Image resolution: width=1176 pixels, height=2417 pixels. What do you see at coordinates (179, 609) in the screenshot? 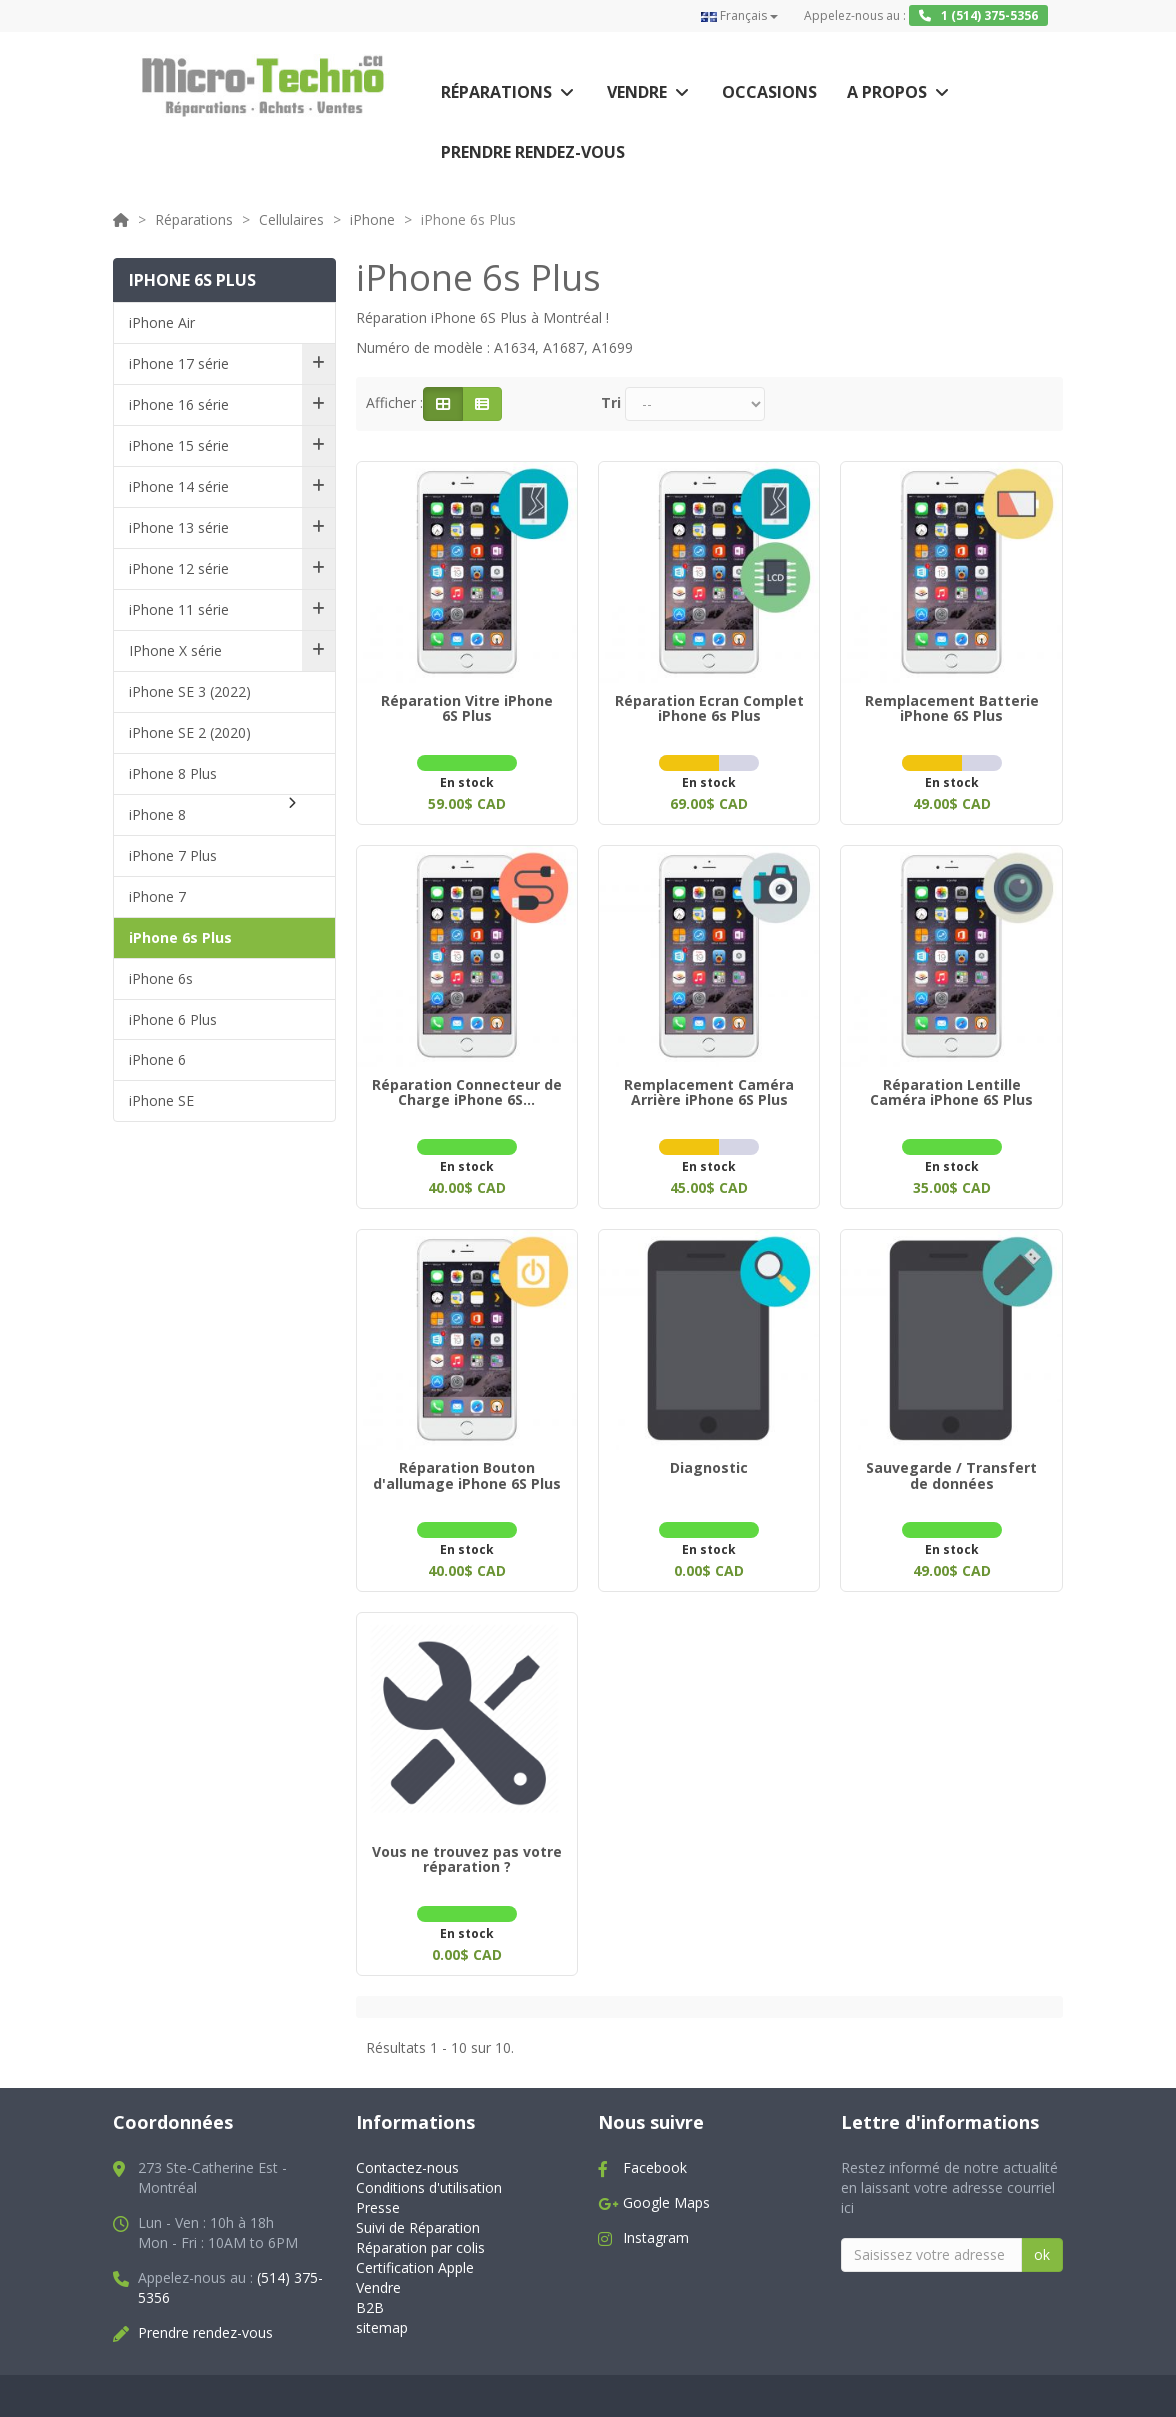
I see `iPhone 11 série` at bounding box center [179, 609].